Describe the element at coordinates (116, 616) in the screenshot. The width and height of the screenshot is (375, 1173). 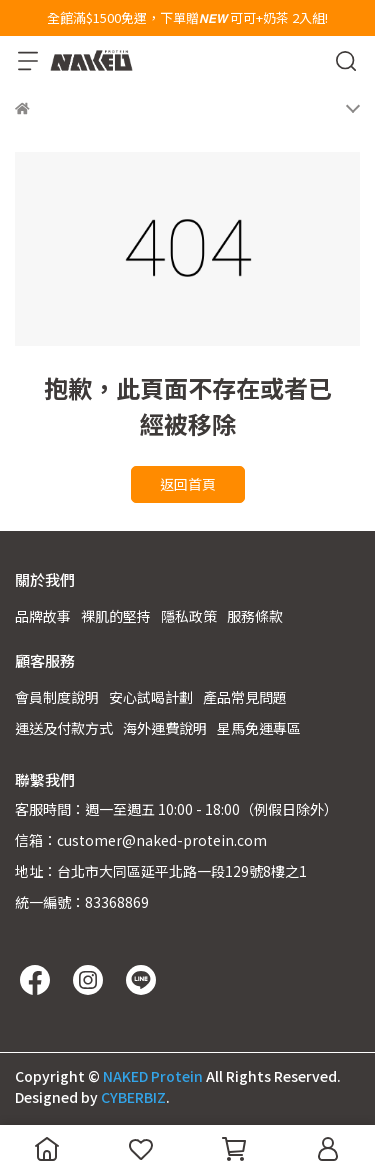
I see `裸肌的堅持` at that location.